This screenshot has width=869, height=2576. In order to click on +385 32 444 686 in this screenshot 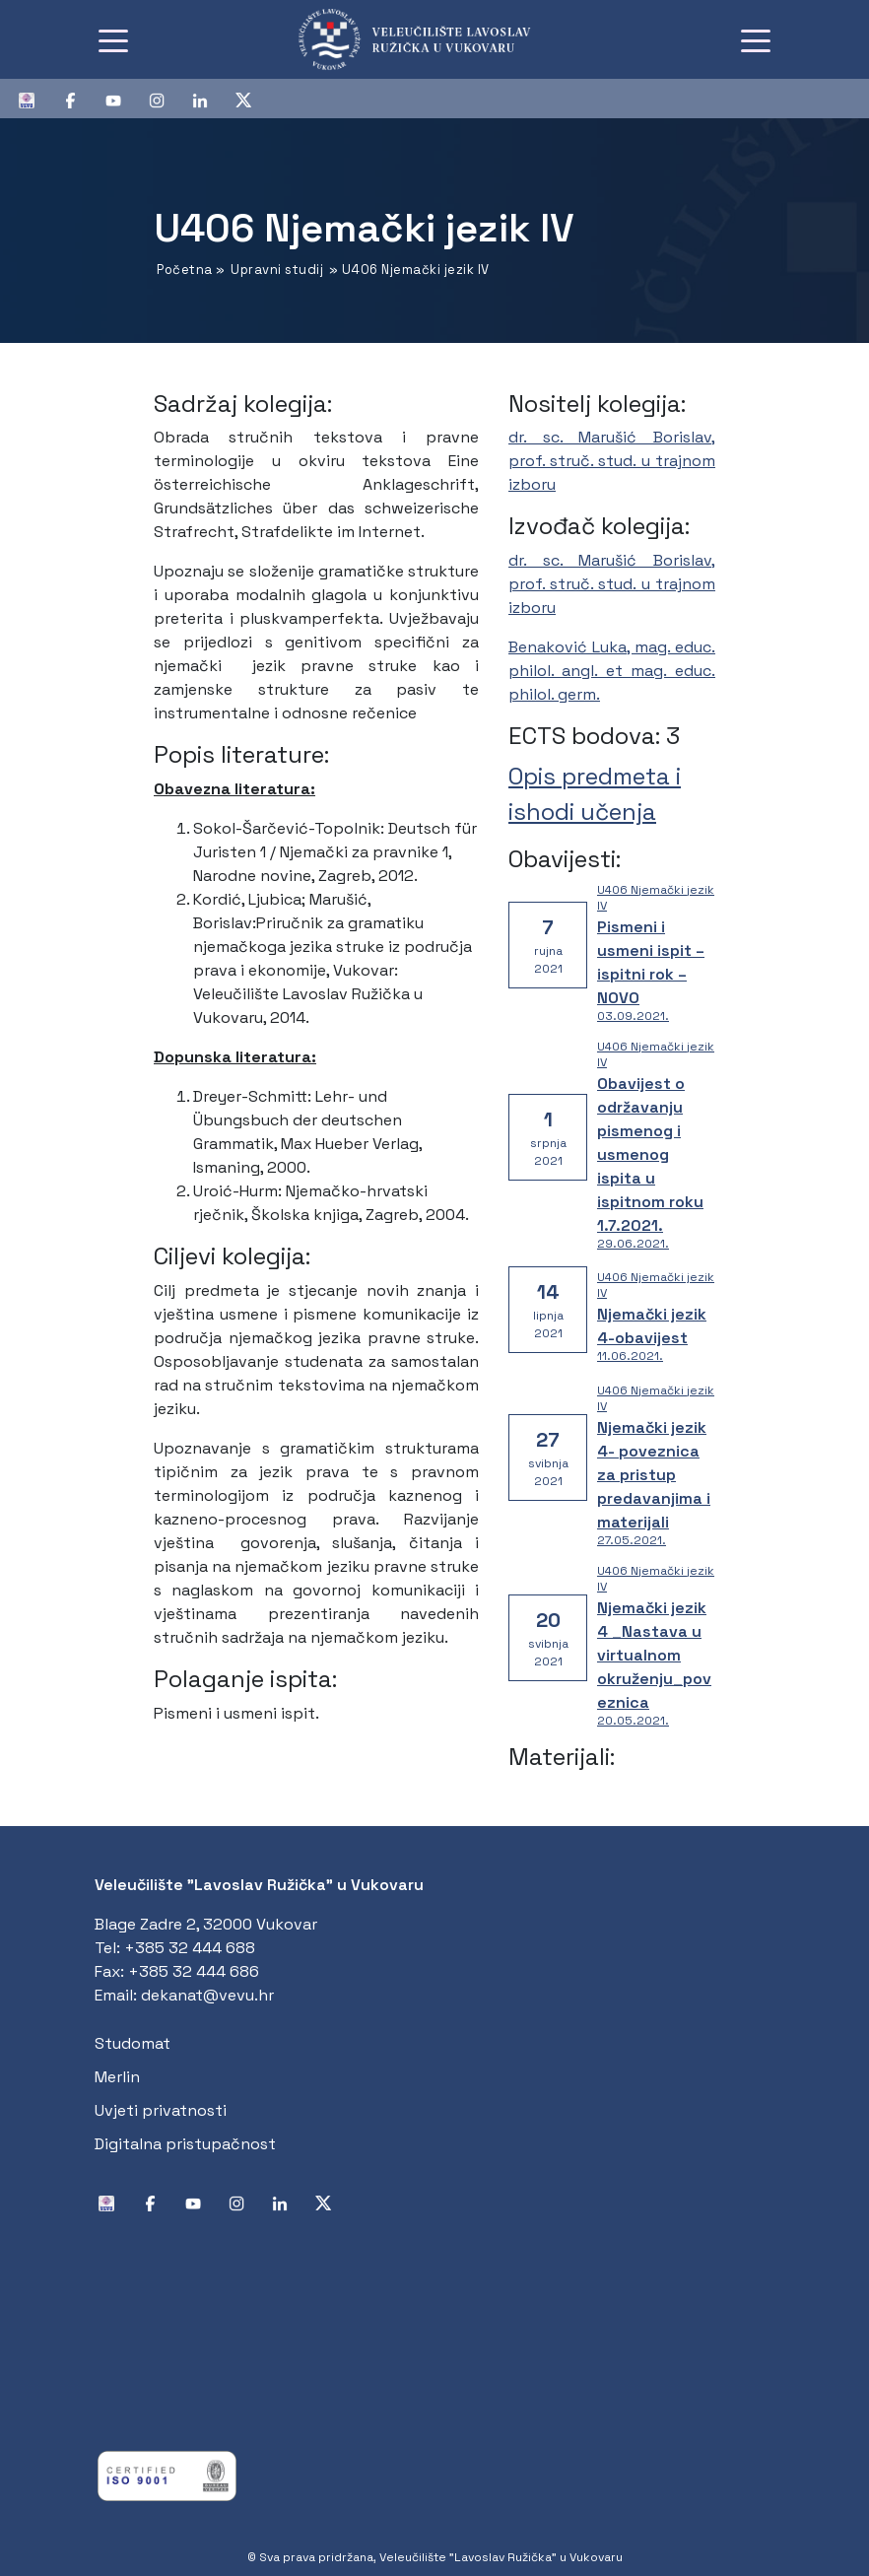, I will do `click(193, 1971)`.